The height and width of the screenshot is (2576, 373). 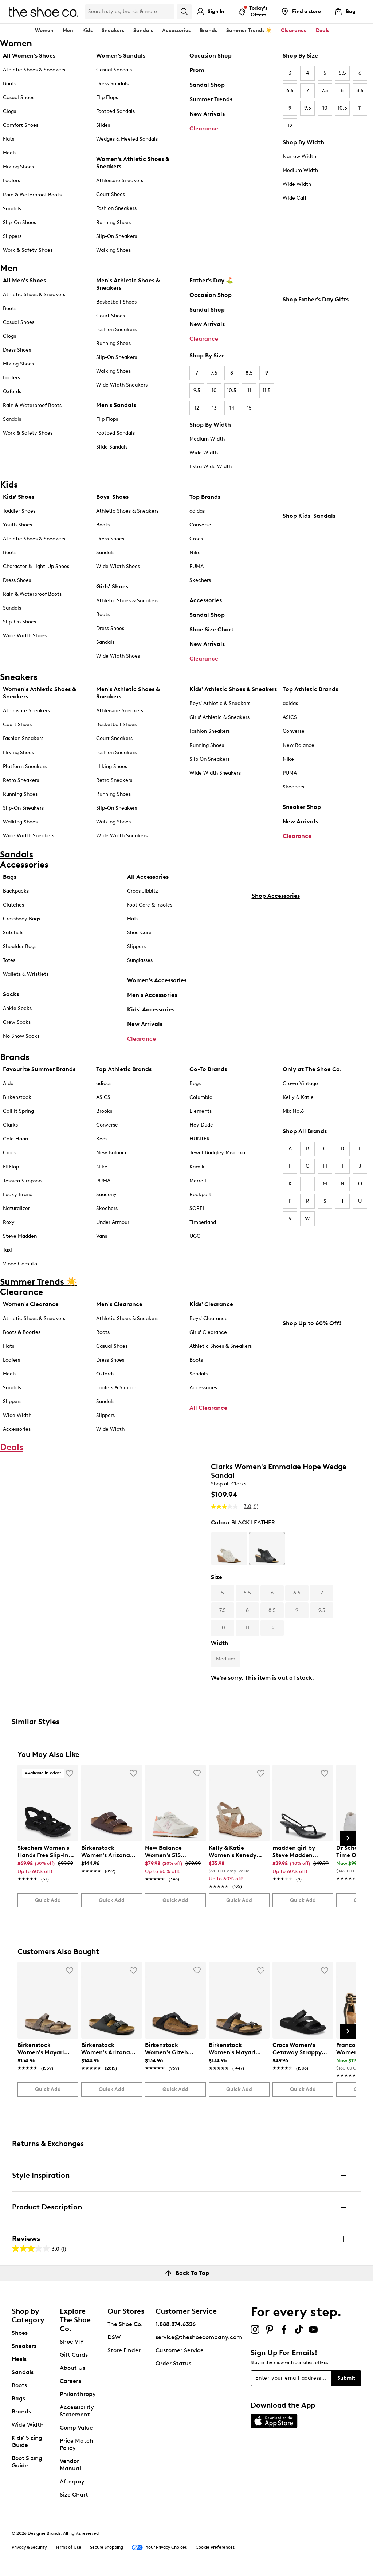 I want to click on Shop All Brands, so click(x=305, y=1131).